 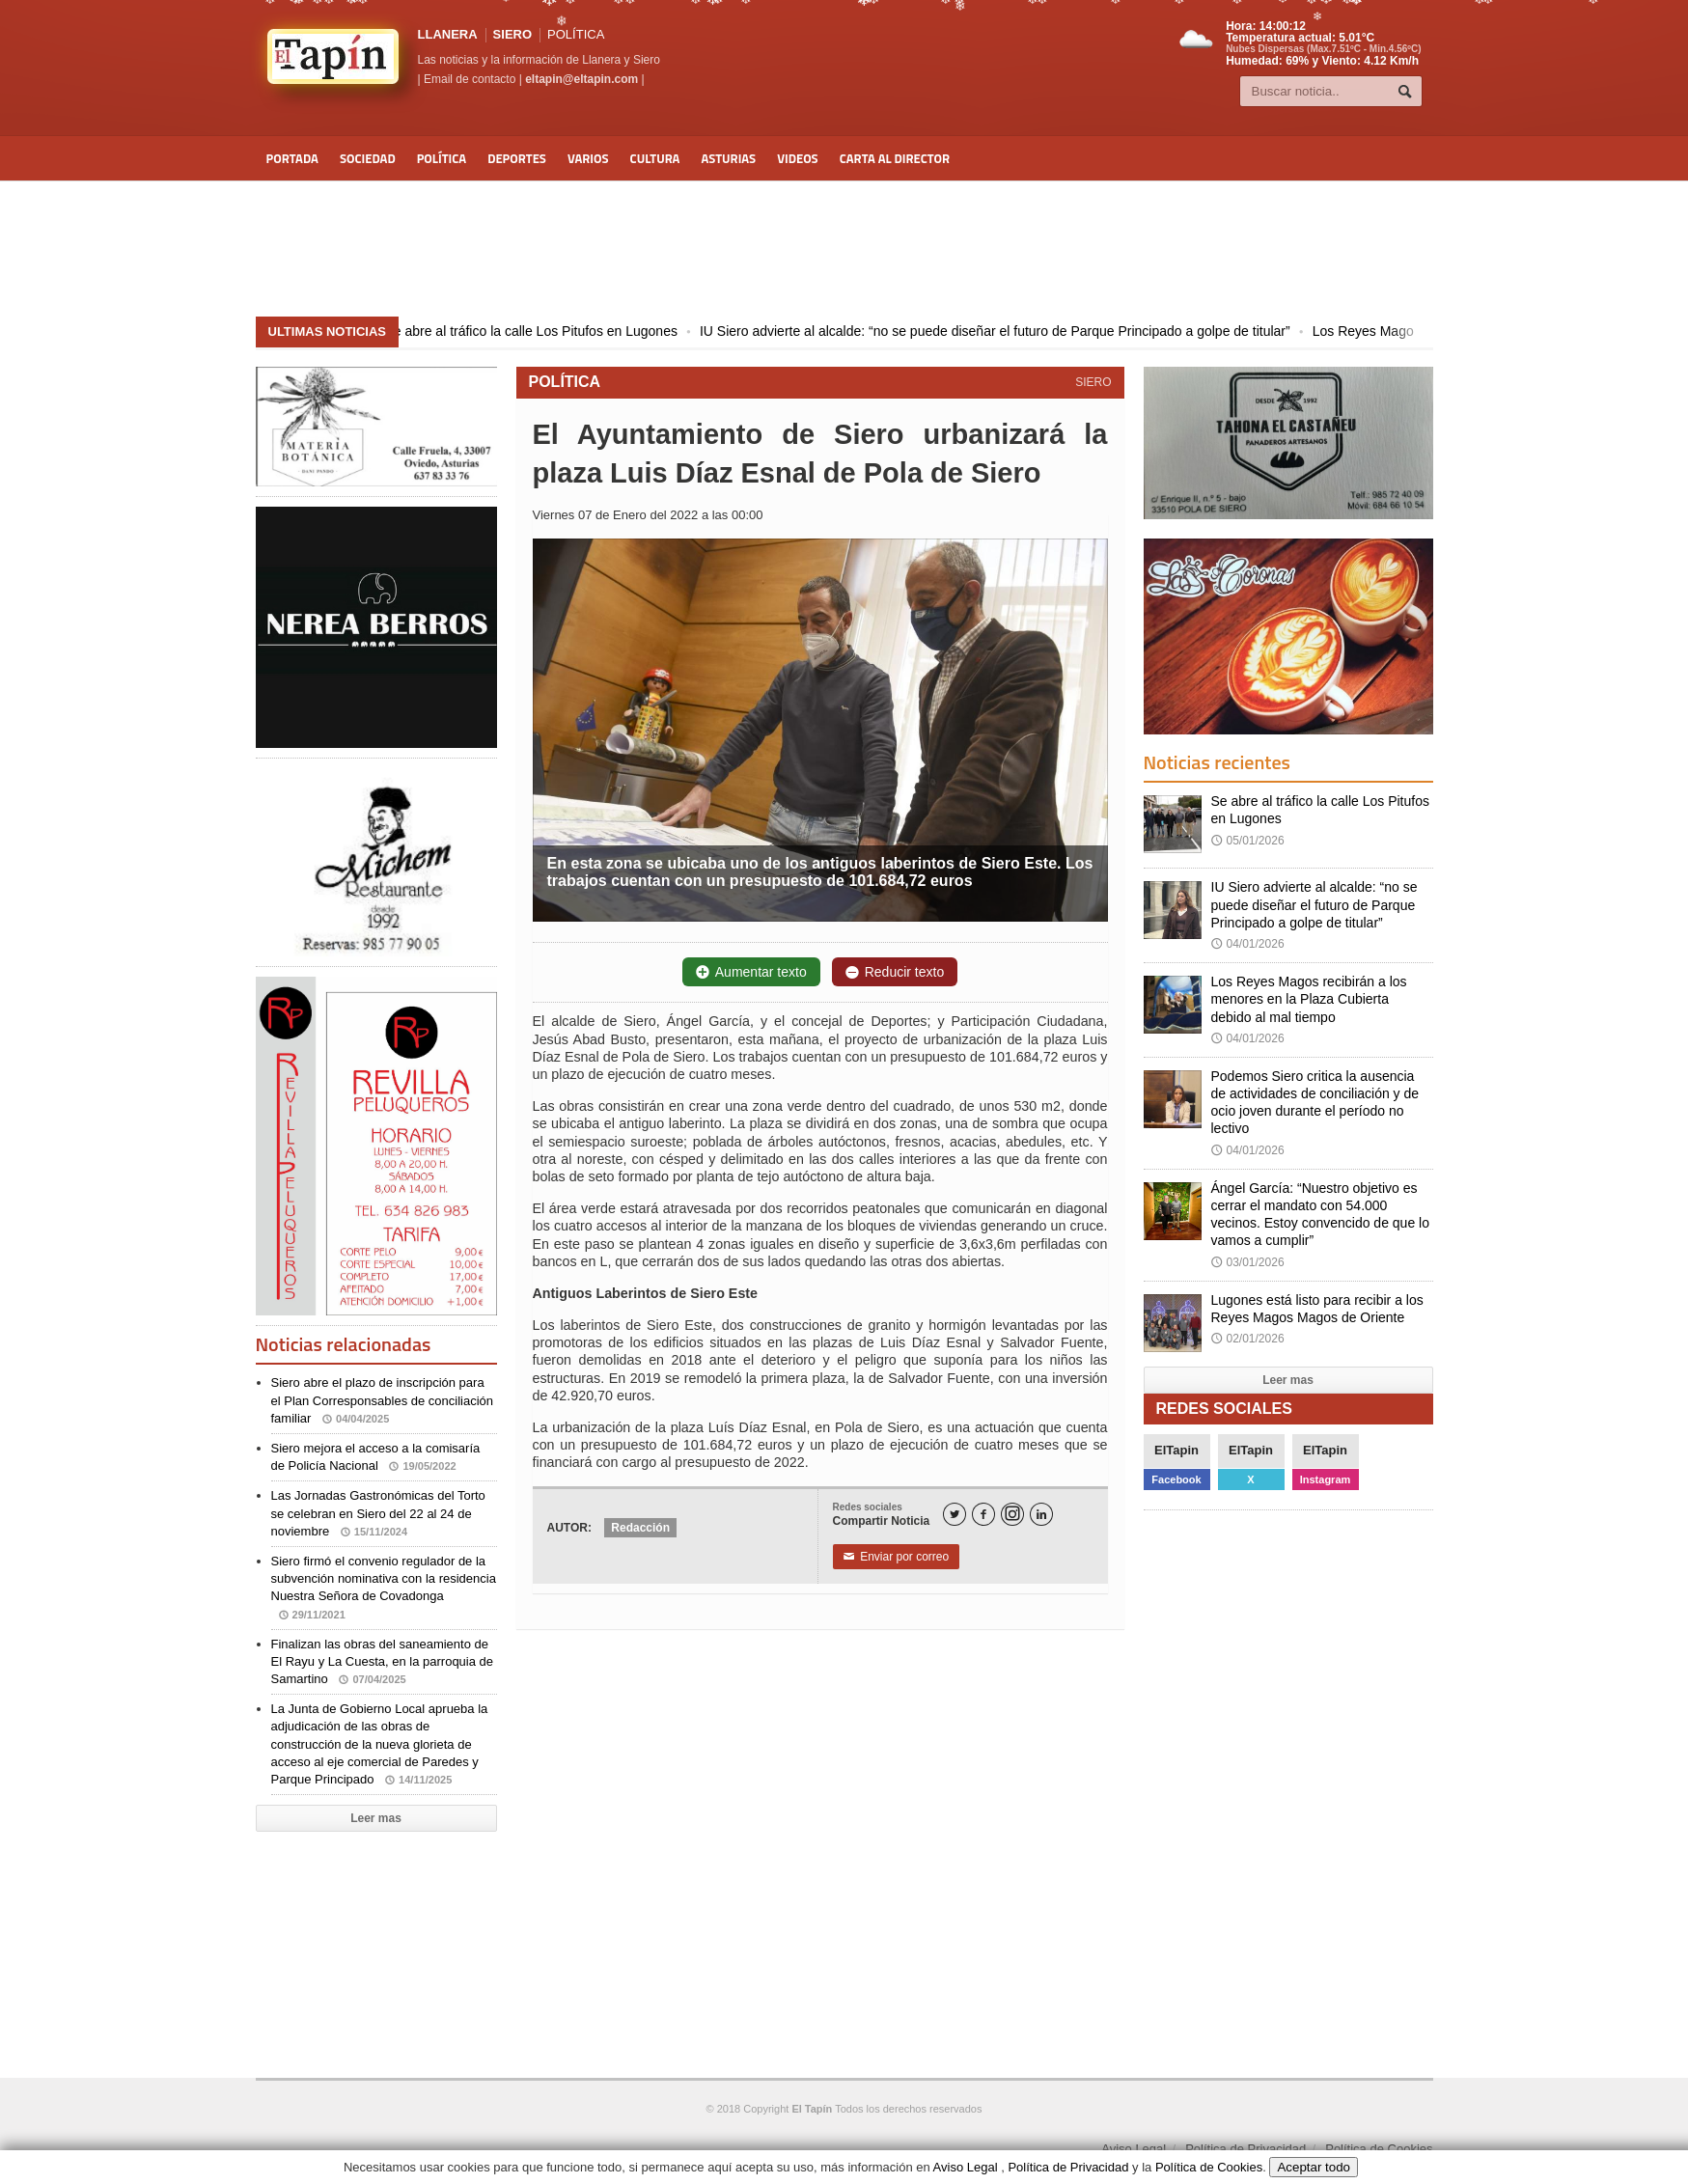 I want to click on 02/01/2026, so click(x=1248, y=1338).